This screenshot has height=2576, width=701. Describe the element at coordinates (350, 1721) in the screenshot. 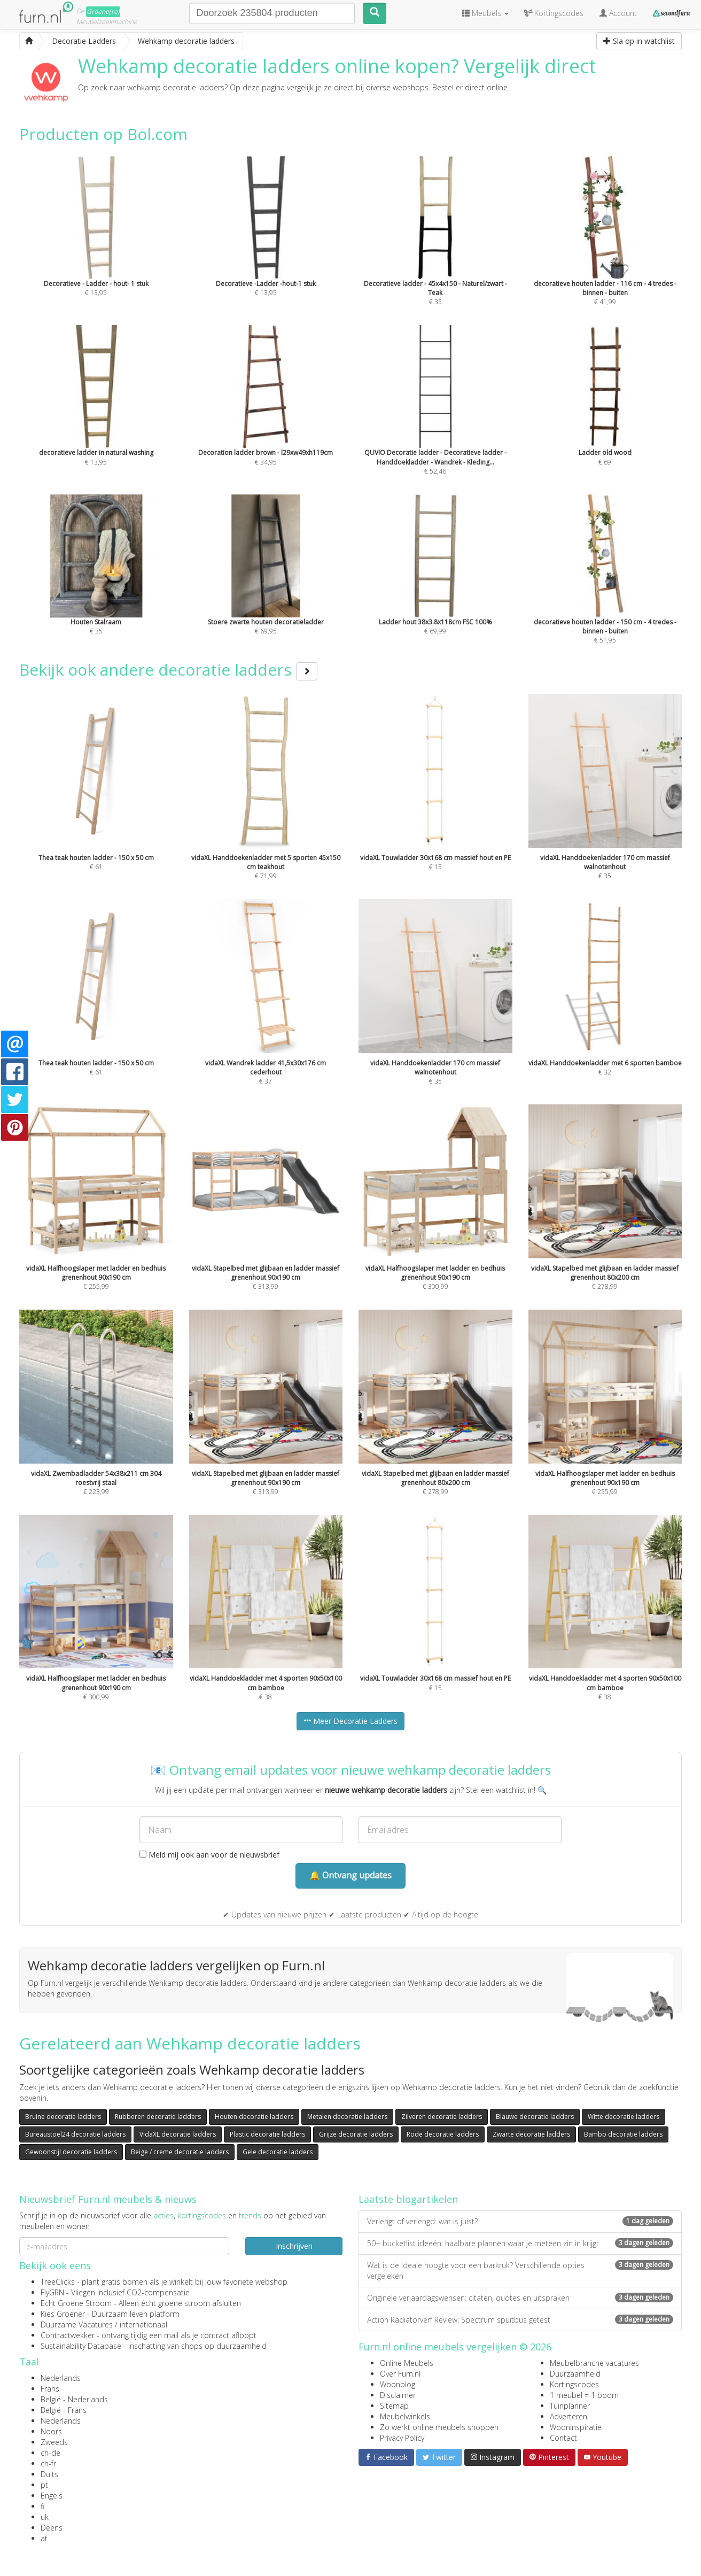

I see `Meer Decoratie Ladders` at that location.